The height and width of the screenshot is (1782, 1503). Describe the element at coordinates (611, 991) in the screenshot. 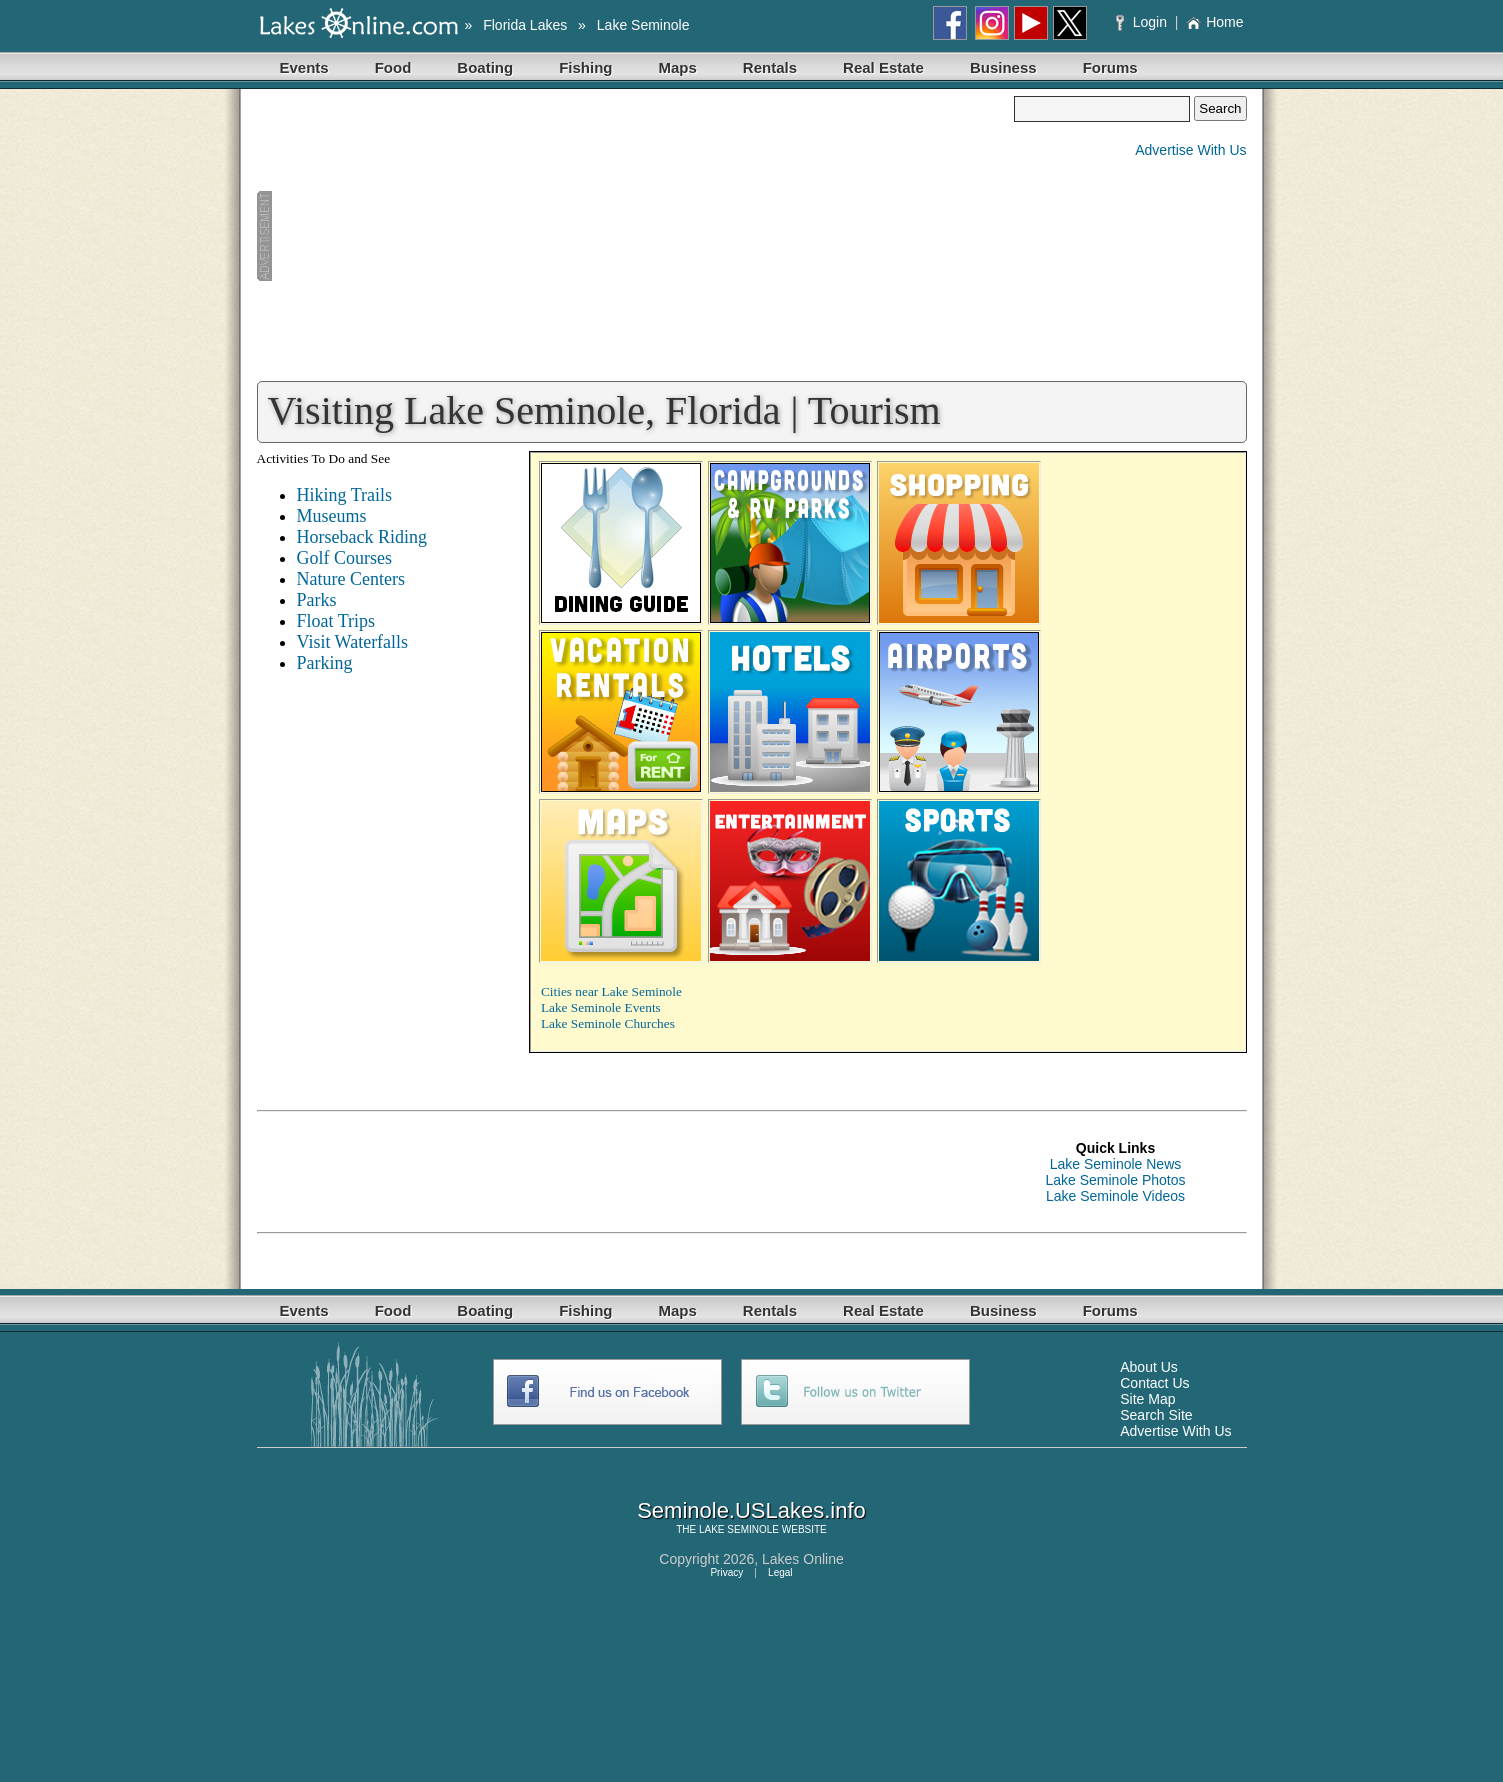

I see `Cities near Lake Seminole` at that location.